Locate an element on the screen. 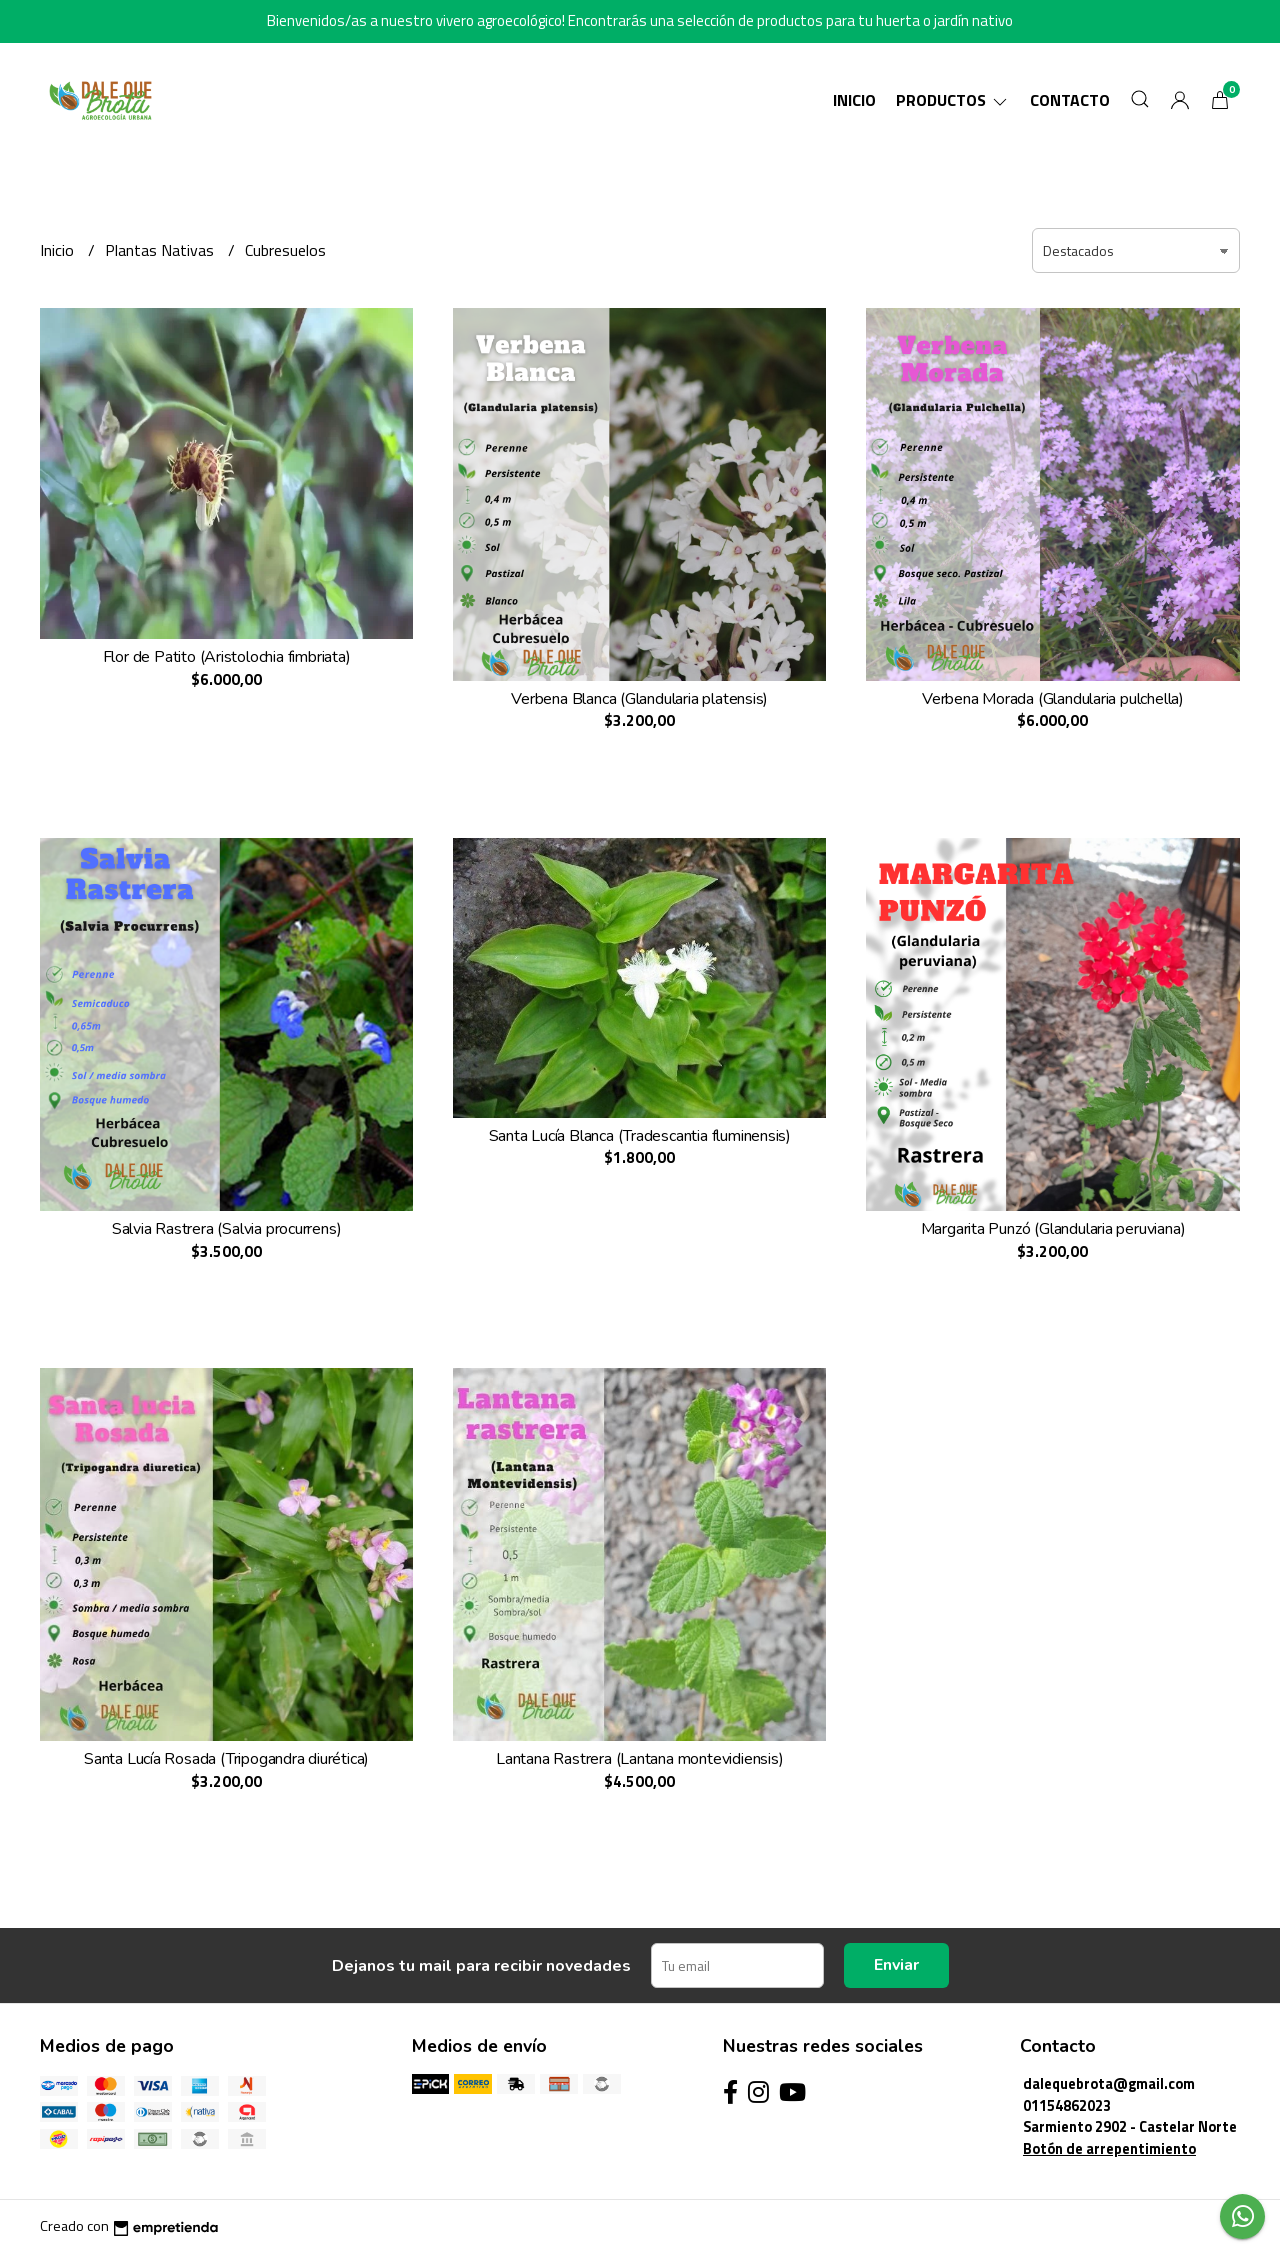  Lantana Rastrera (Lantana montevidiensis) is located at coordinates (639, 1759).